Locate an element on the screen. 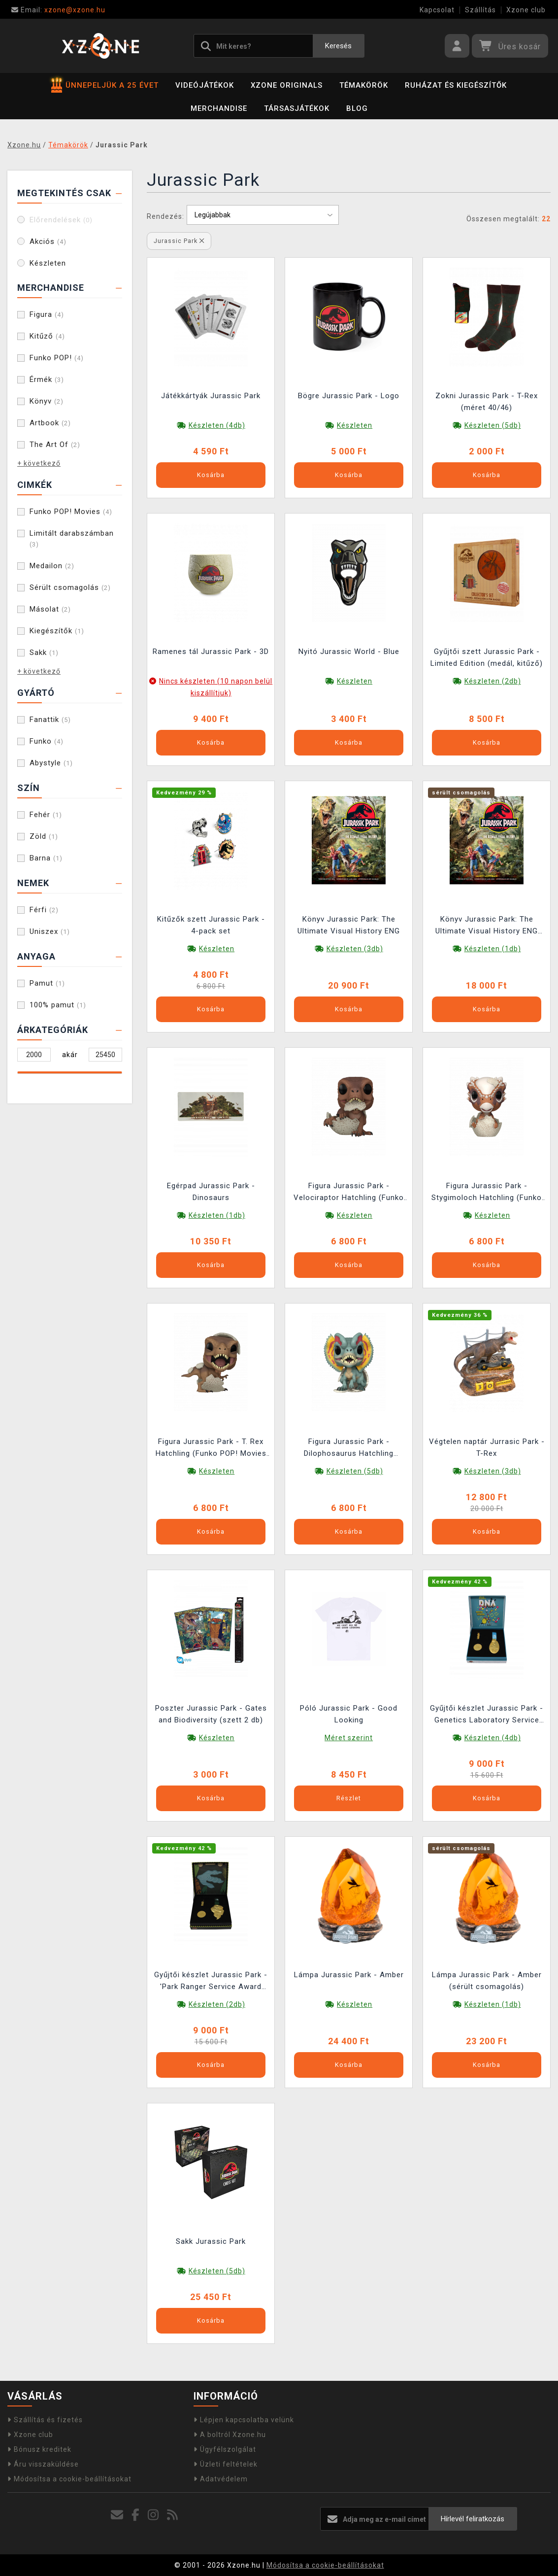 The height and width of the screenshot is (2576, 558). Limitált darabszámban is located at coordinates (72, 538).